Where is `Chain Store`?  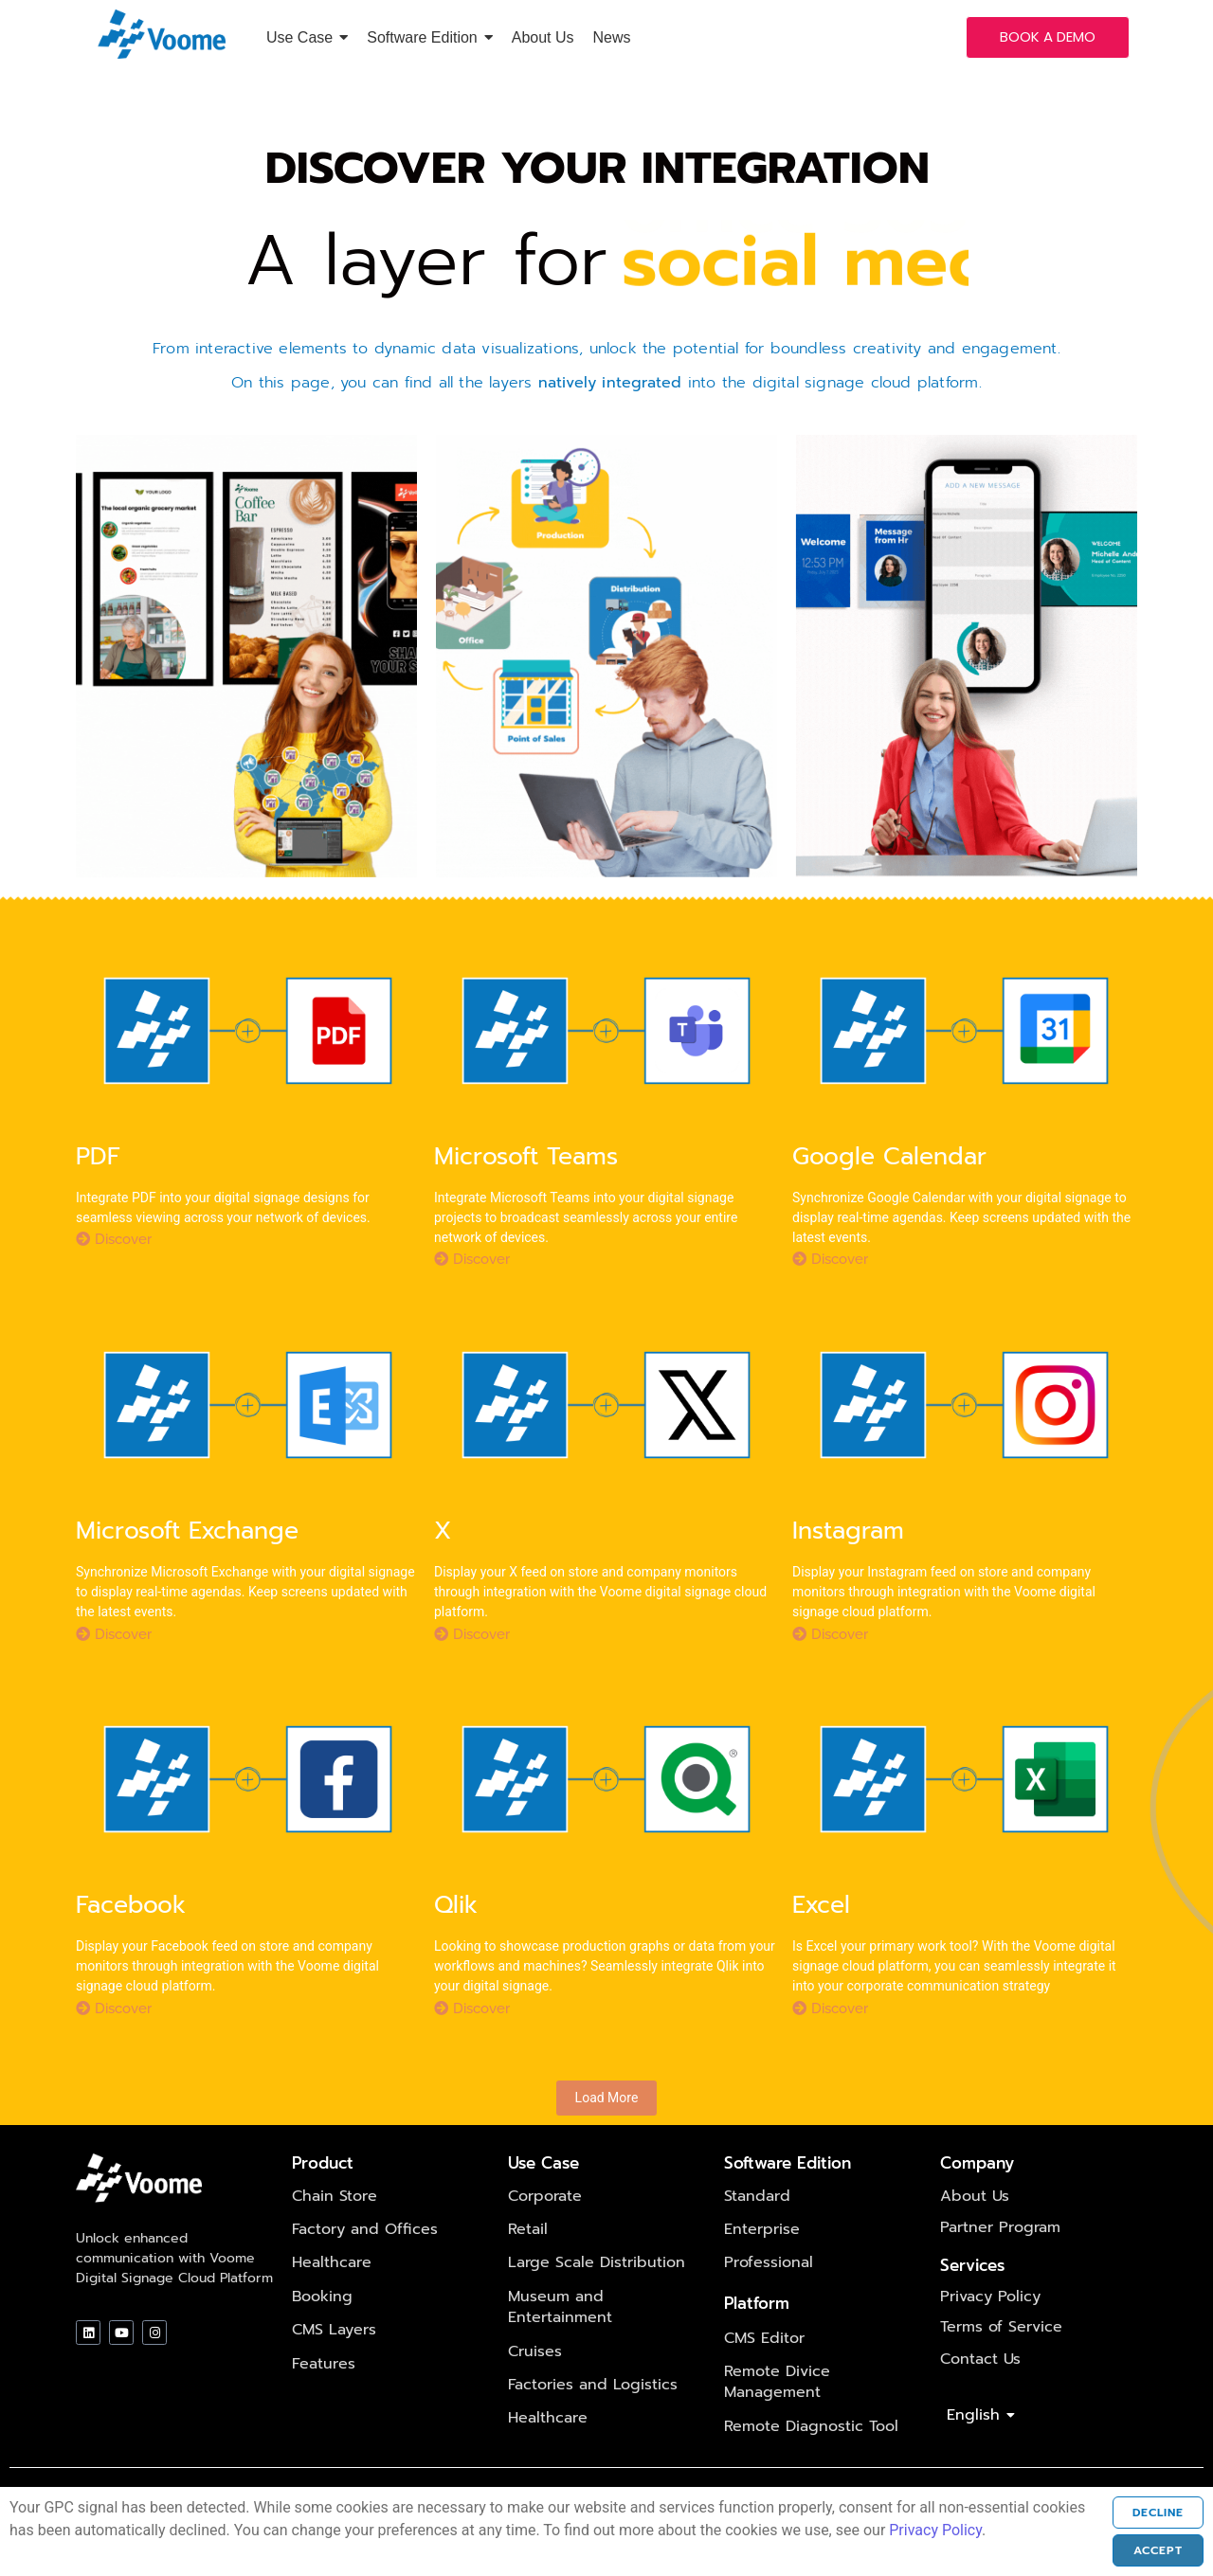
Chain Store is located at coordinates (334, 2227).